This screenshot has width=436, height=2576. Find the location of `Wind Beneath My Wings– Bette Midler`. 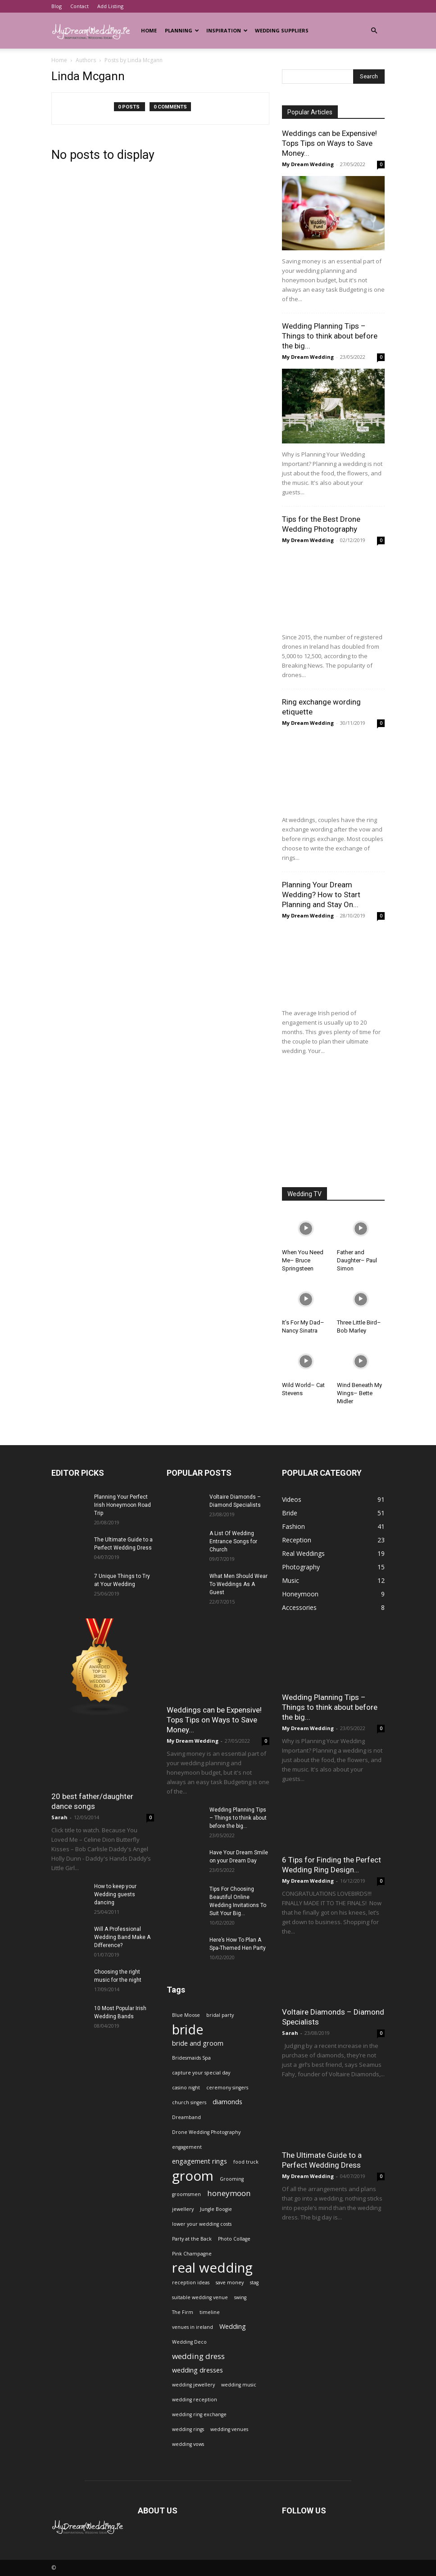

Wind Beneath My Wings– Bette Midler is located at coordinates (359, 1393).